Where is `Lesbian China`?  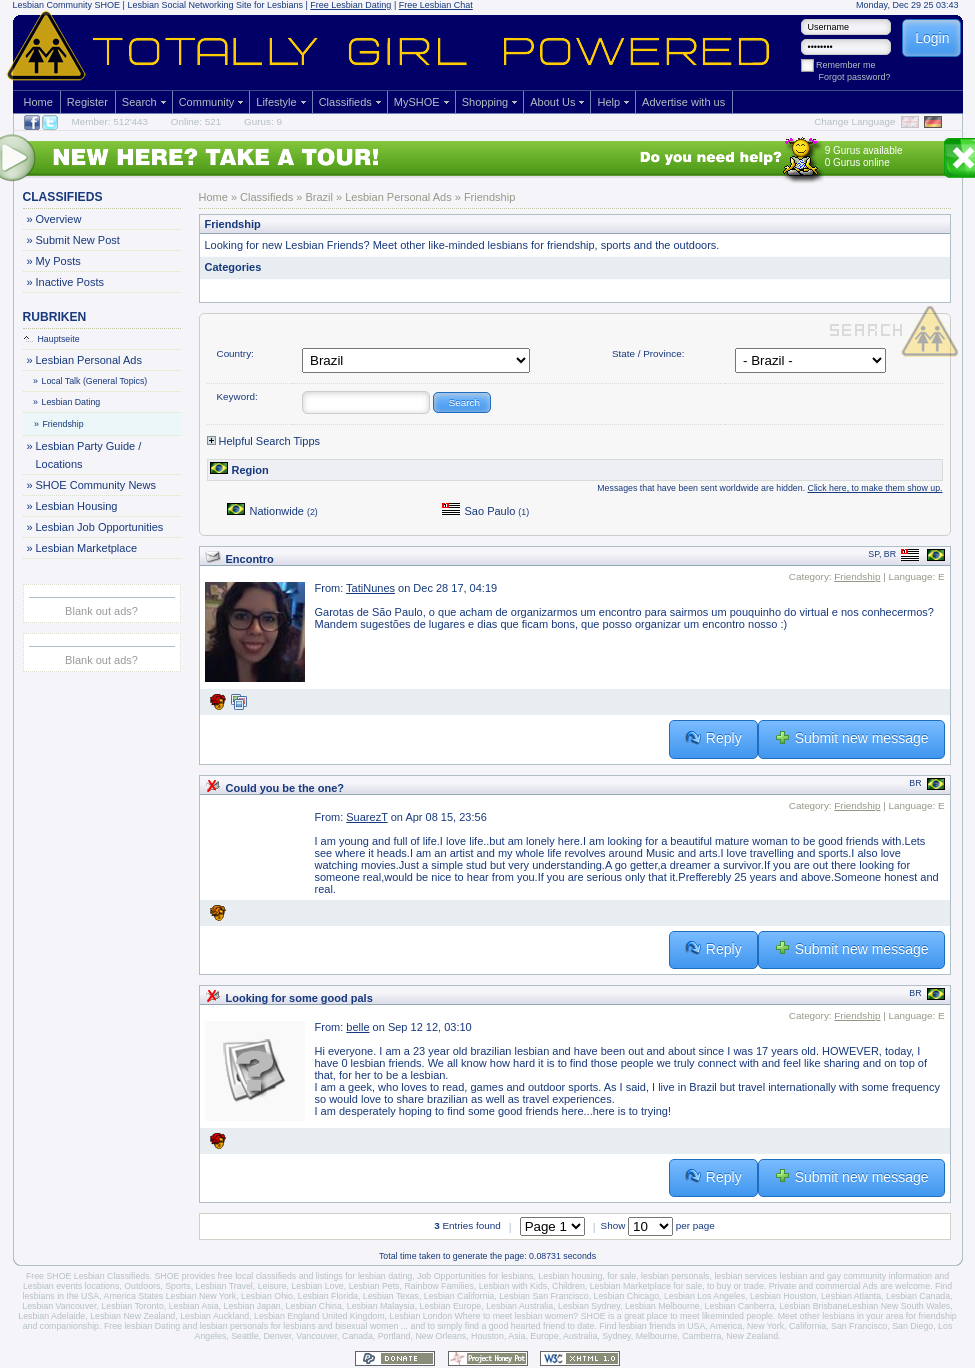 Lesbian China is located at coordinates (314, 1306).